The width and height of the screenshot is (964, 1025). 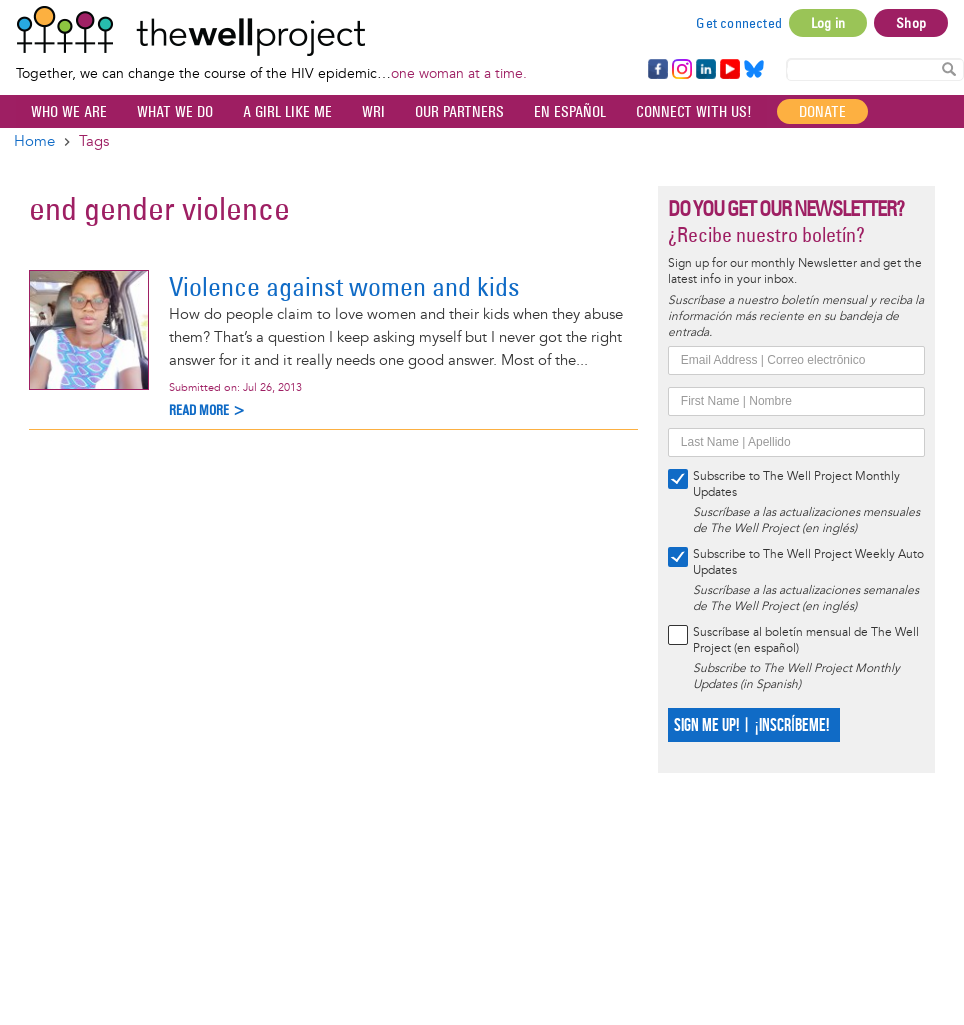 What do you see at coordinates (207, 410) in the screenshot?
I see `Read more >` at bounding box center [207, 410].